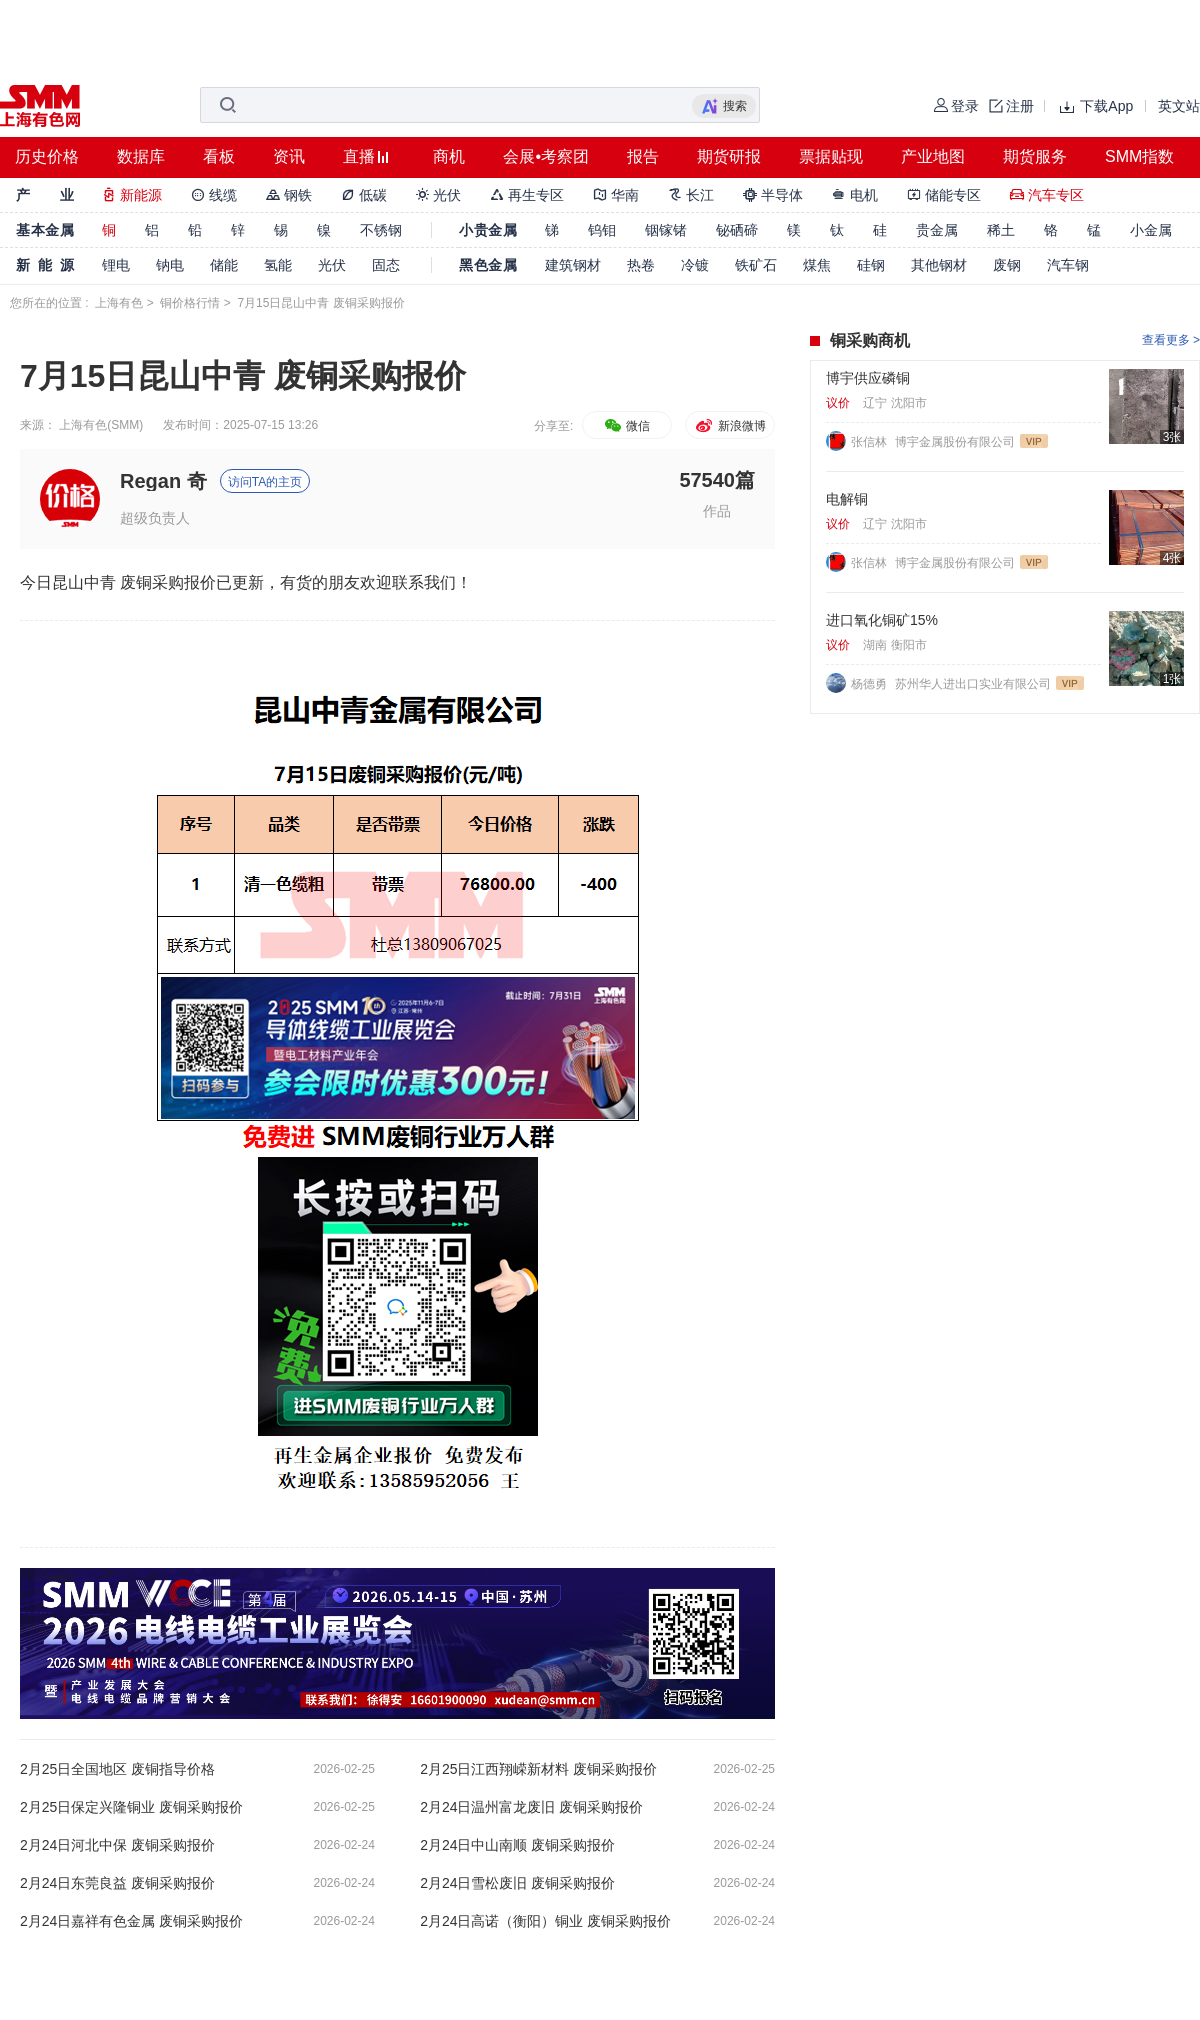 The width and height of the screenshot is (1200, 2020). Describe the element at coordinates (944, 195) in the screenshot. I see `储能专区` at that location.